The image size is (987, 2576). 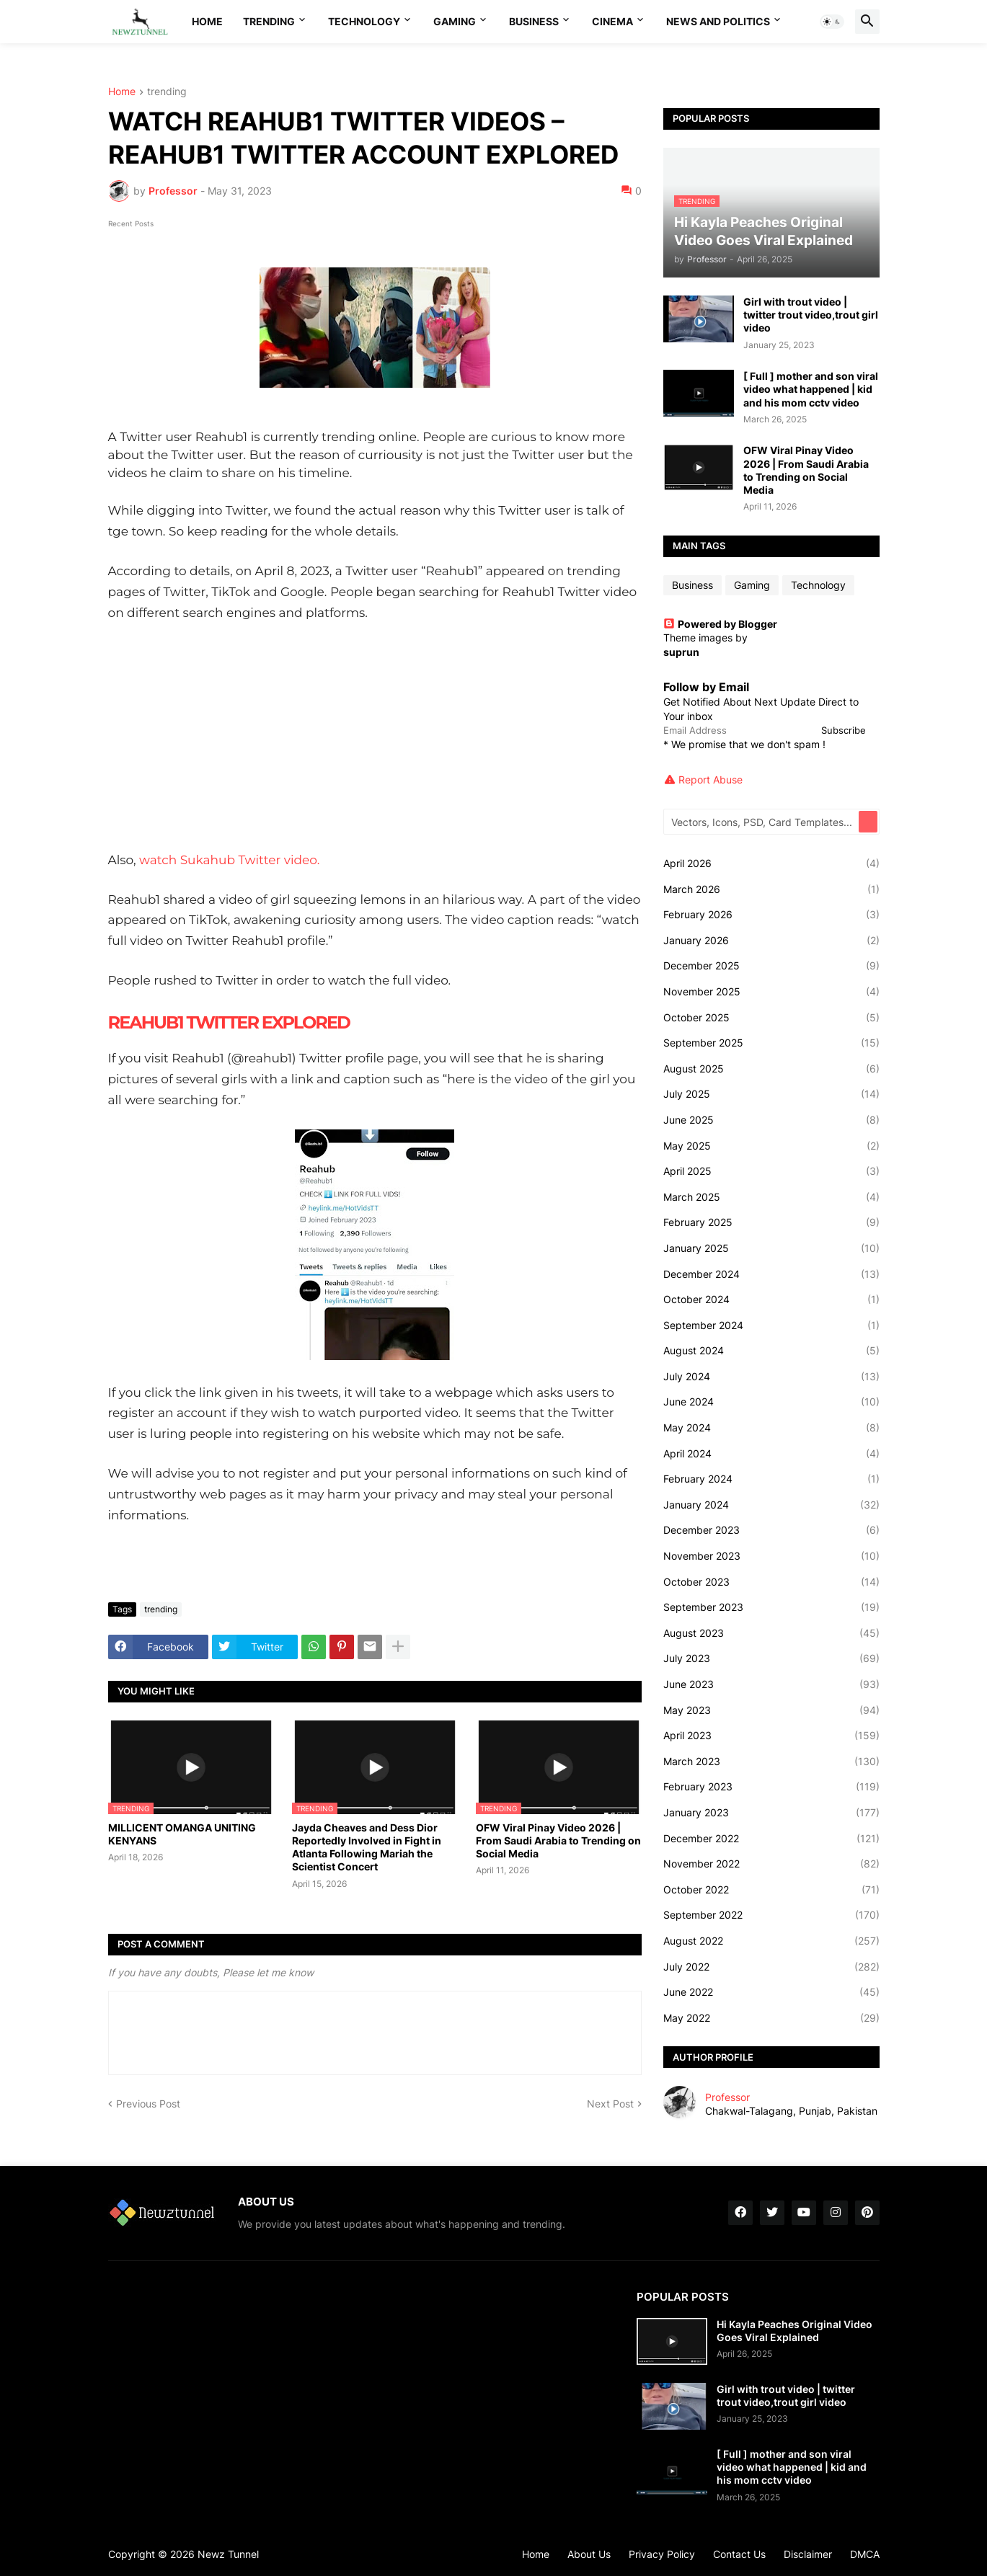 I want to click on May 2024, so click(x=771, y=1428).